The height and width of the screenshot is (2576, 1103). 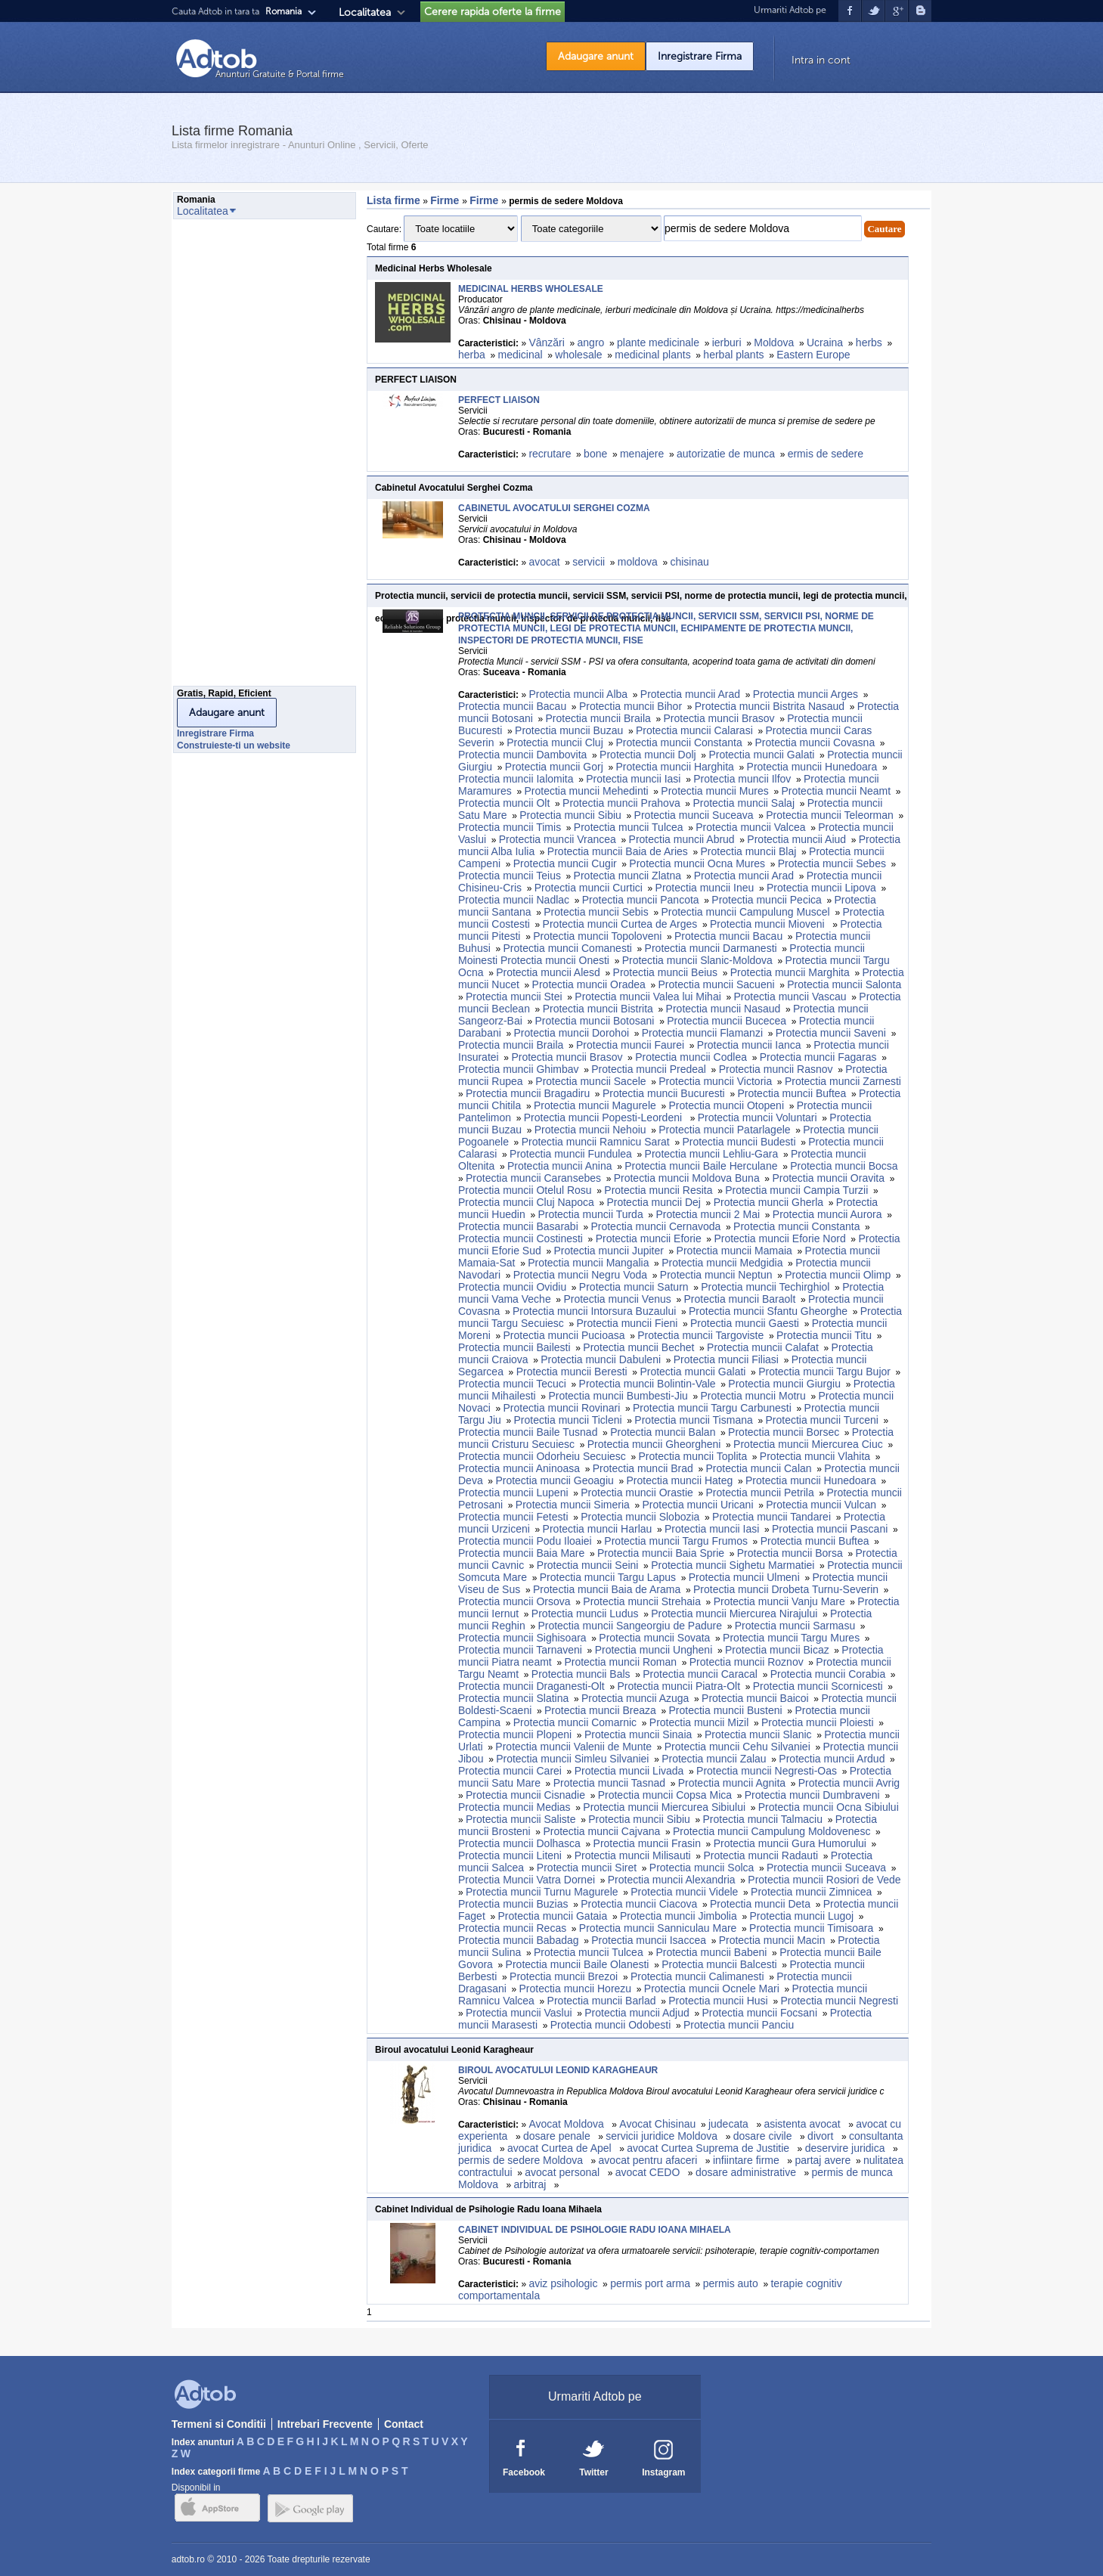 I want to click on permis de sedere Moldova, so click(x=522, y=2160).